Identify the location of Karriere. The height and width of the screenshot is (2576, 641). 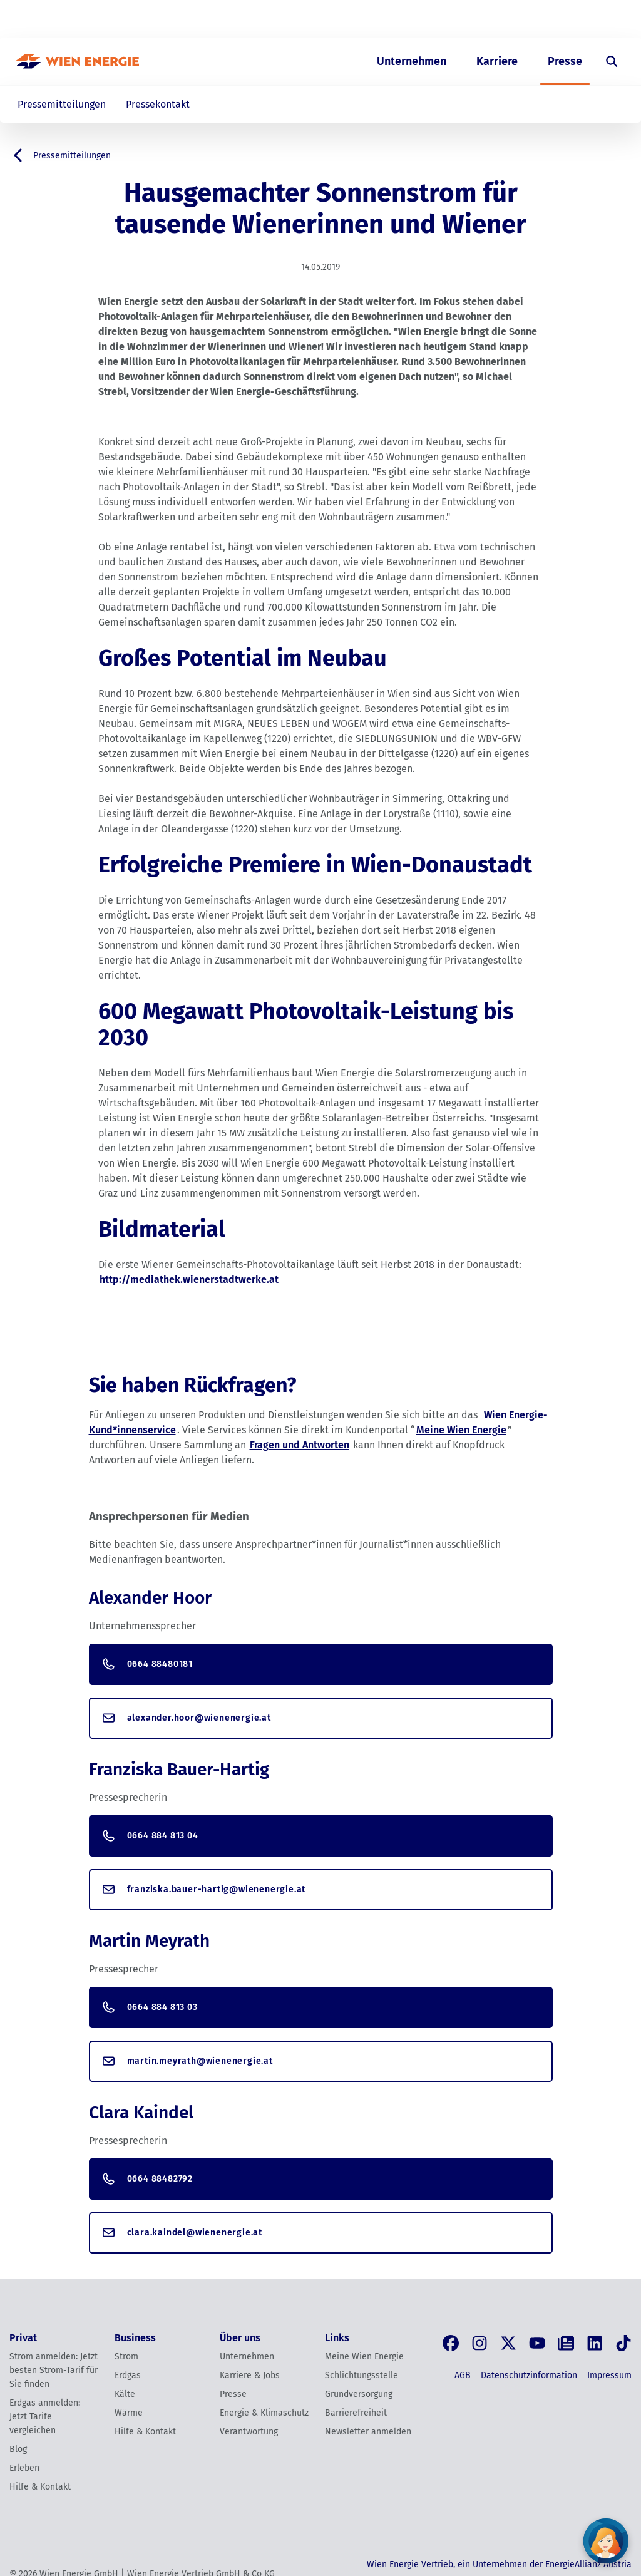
(497, 61).